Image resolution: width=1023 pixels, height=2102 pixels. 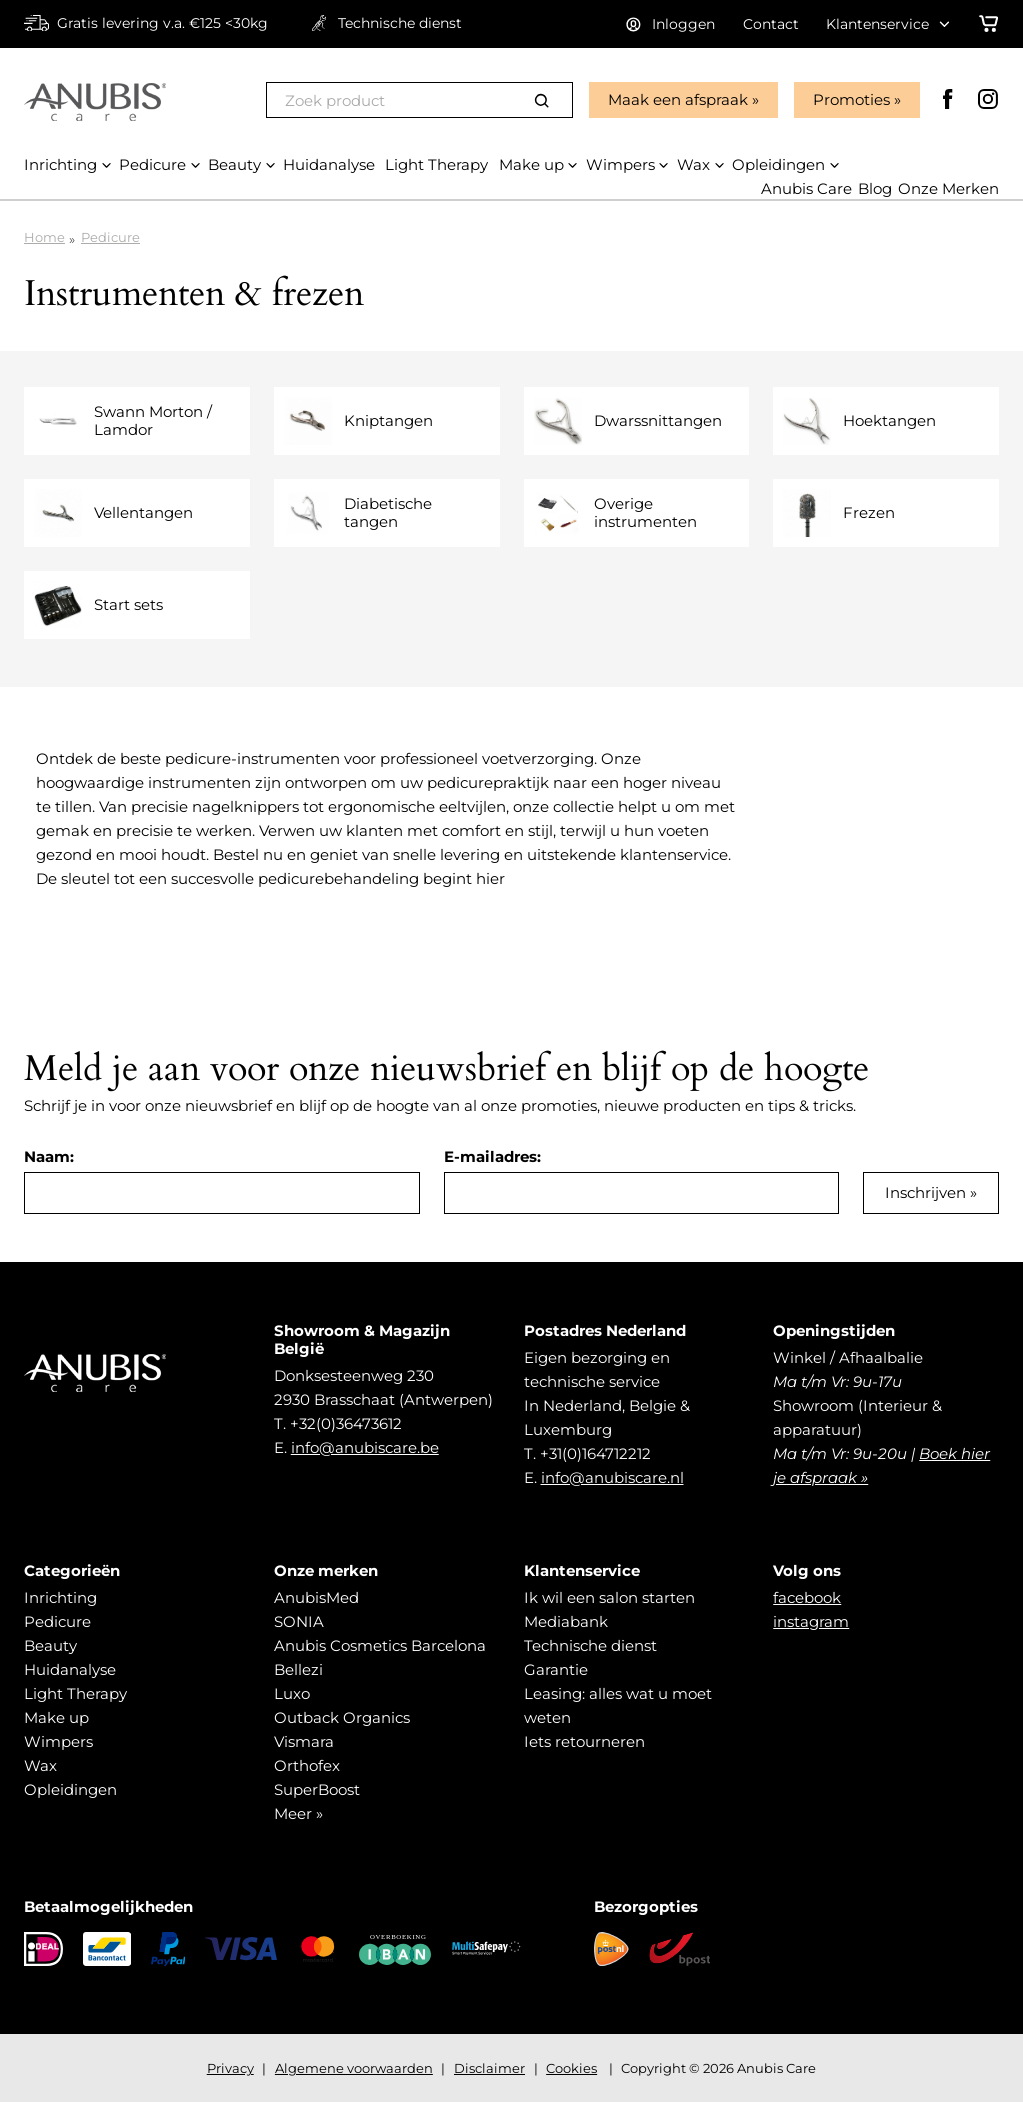 I want to click on Maak een afspraak, so click(x=678, y=99).